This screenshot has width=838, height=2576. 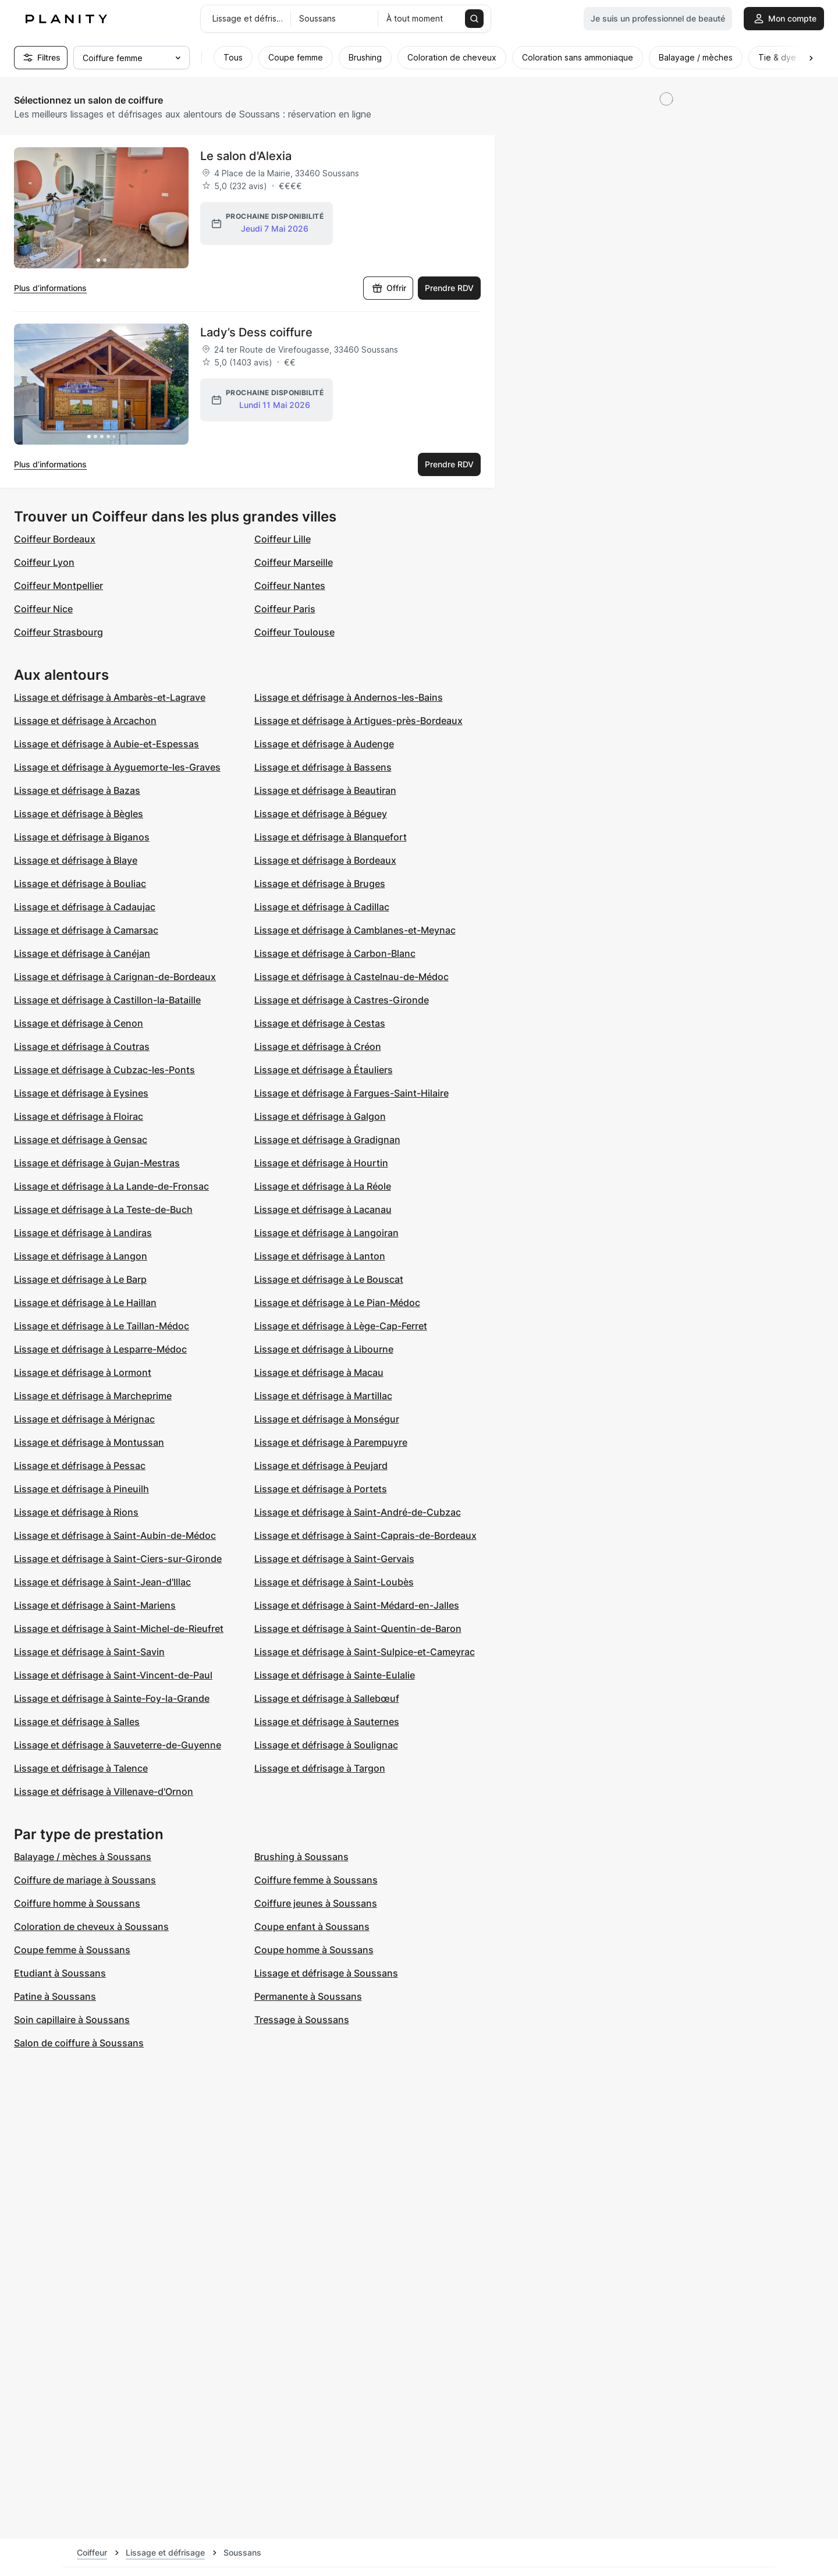 What do you see at coordinates (301, 1856) in the screenshot?
I see `Brushing à Soussans` at bounding box center [301, 1856].